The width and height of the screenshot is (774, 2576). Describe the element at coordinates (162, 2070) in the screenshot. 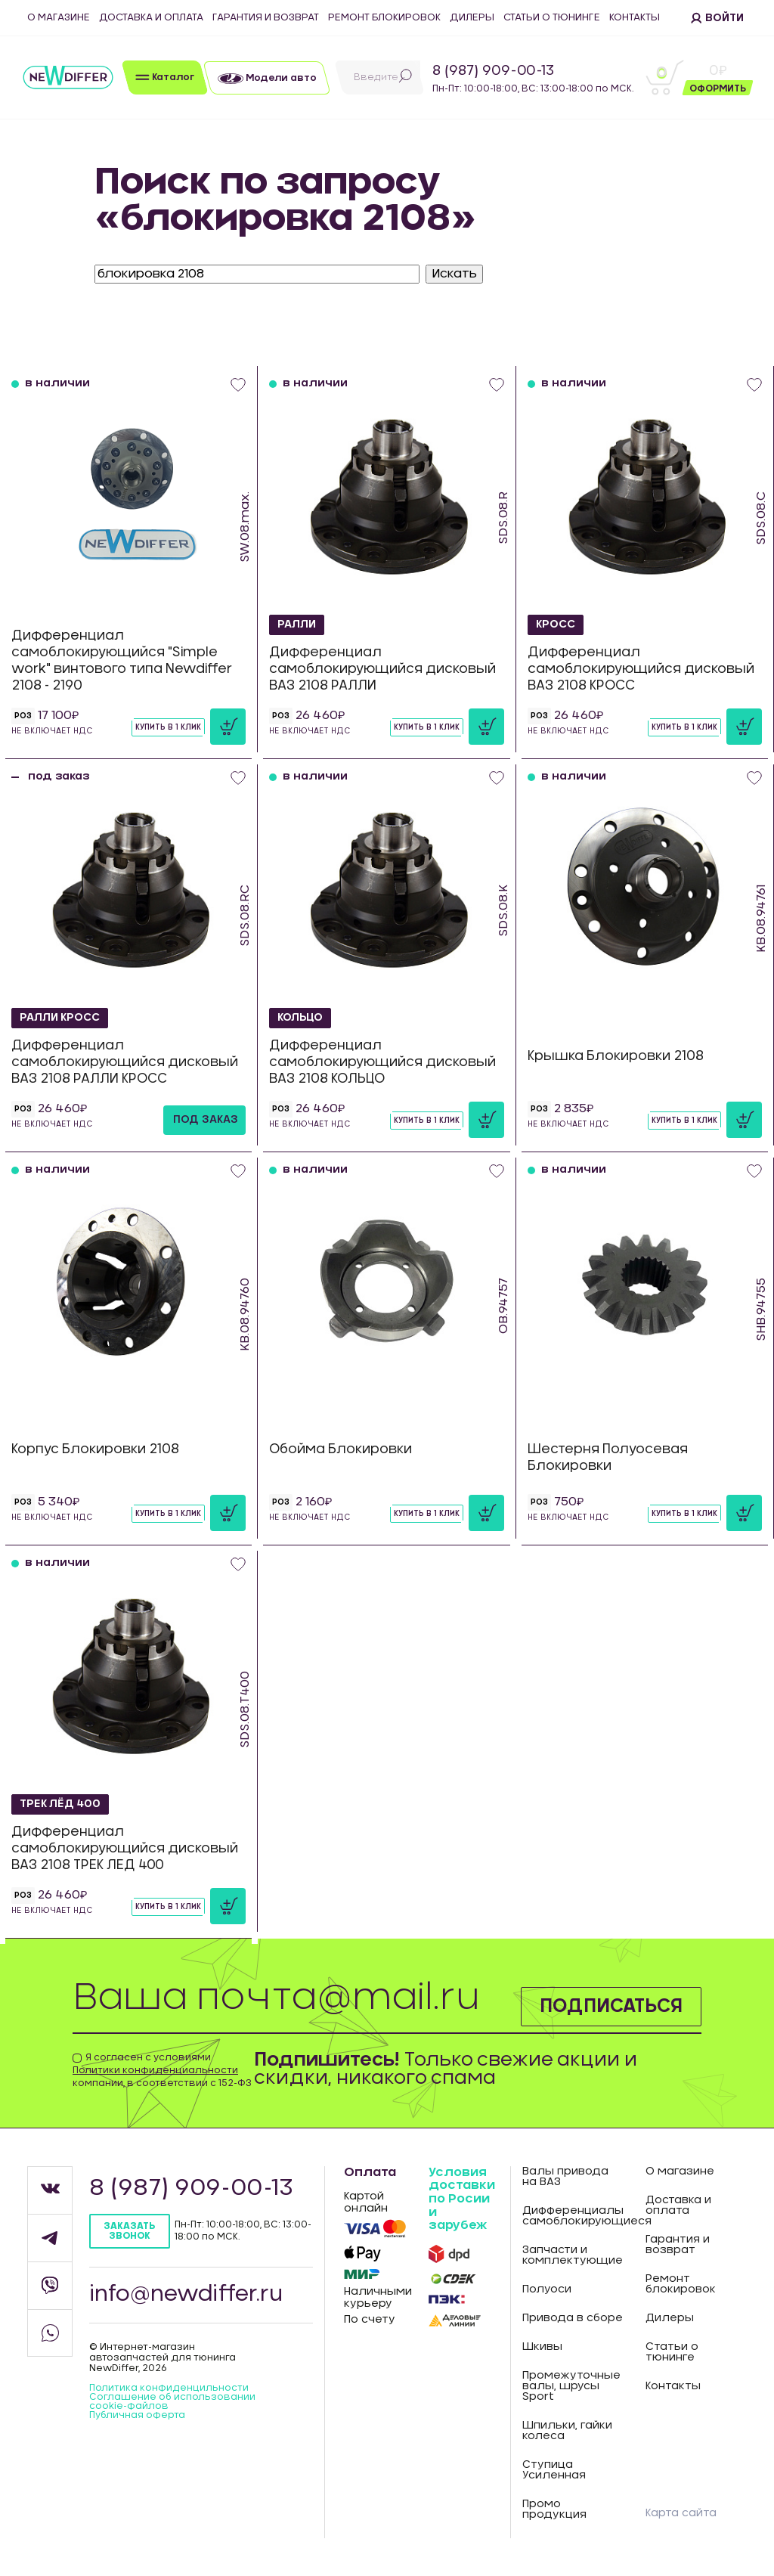

I see `Я согласен с условиями компании, в соответствии с 152-ФЗ` at that location.